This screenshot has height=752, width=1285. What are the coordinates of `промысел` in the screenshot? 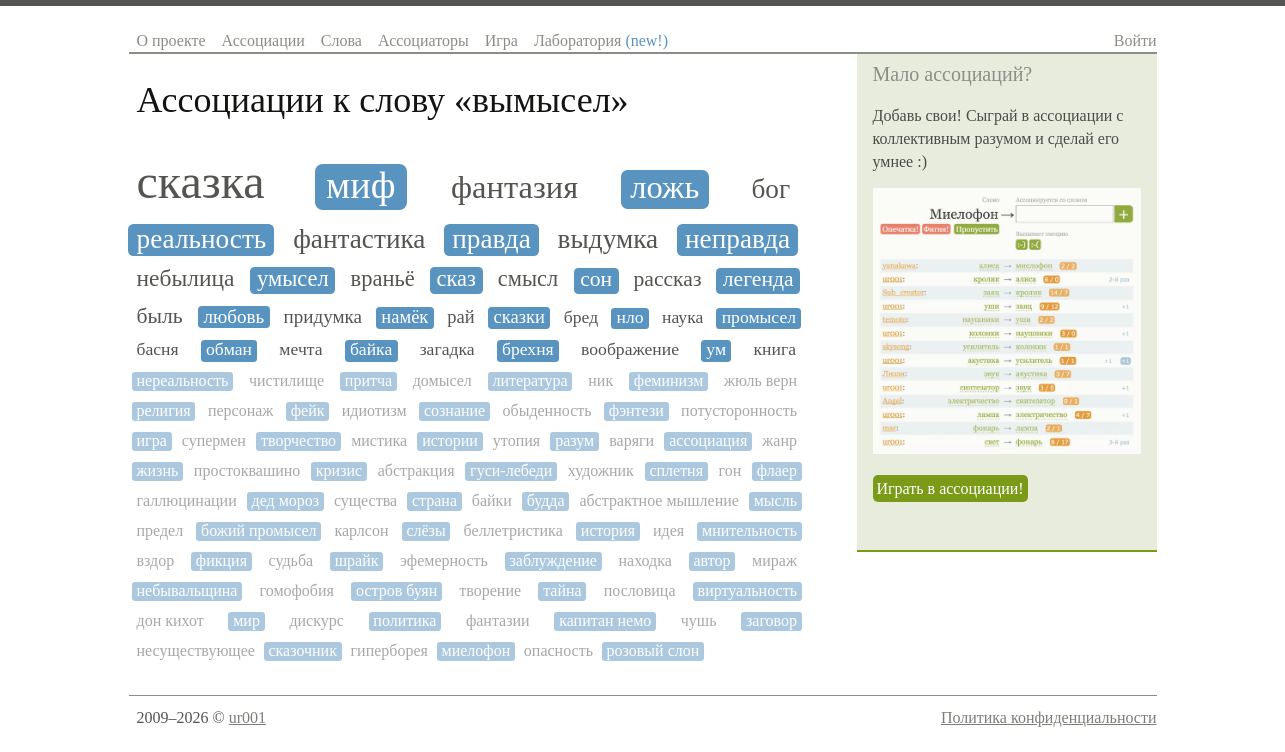 It's located at (759, 317).